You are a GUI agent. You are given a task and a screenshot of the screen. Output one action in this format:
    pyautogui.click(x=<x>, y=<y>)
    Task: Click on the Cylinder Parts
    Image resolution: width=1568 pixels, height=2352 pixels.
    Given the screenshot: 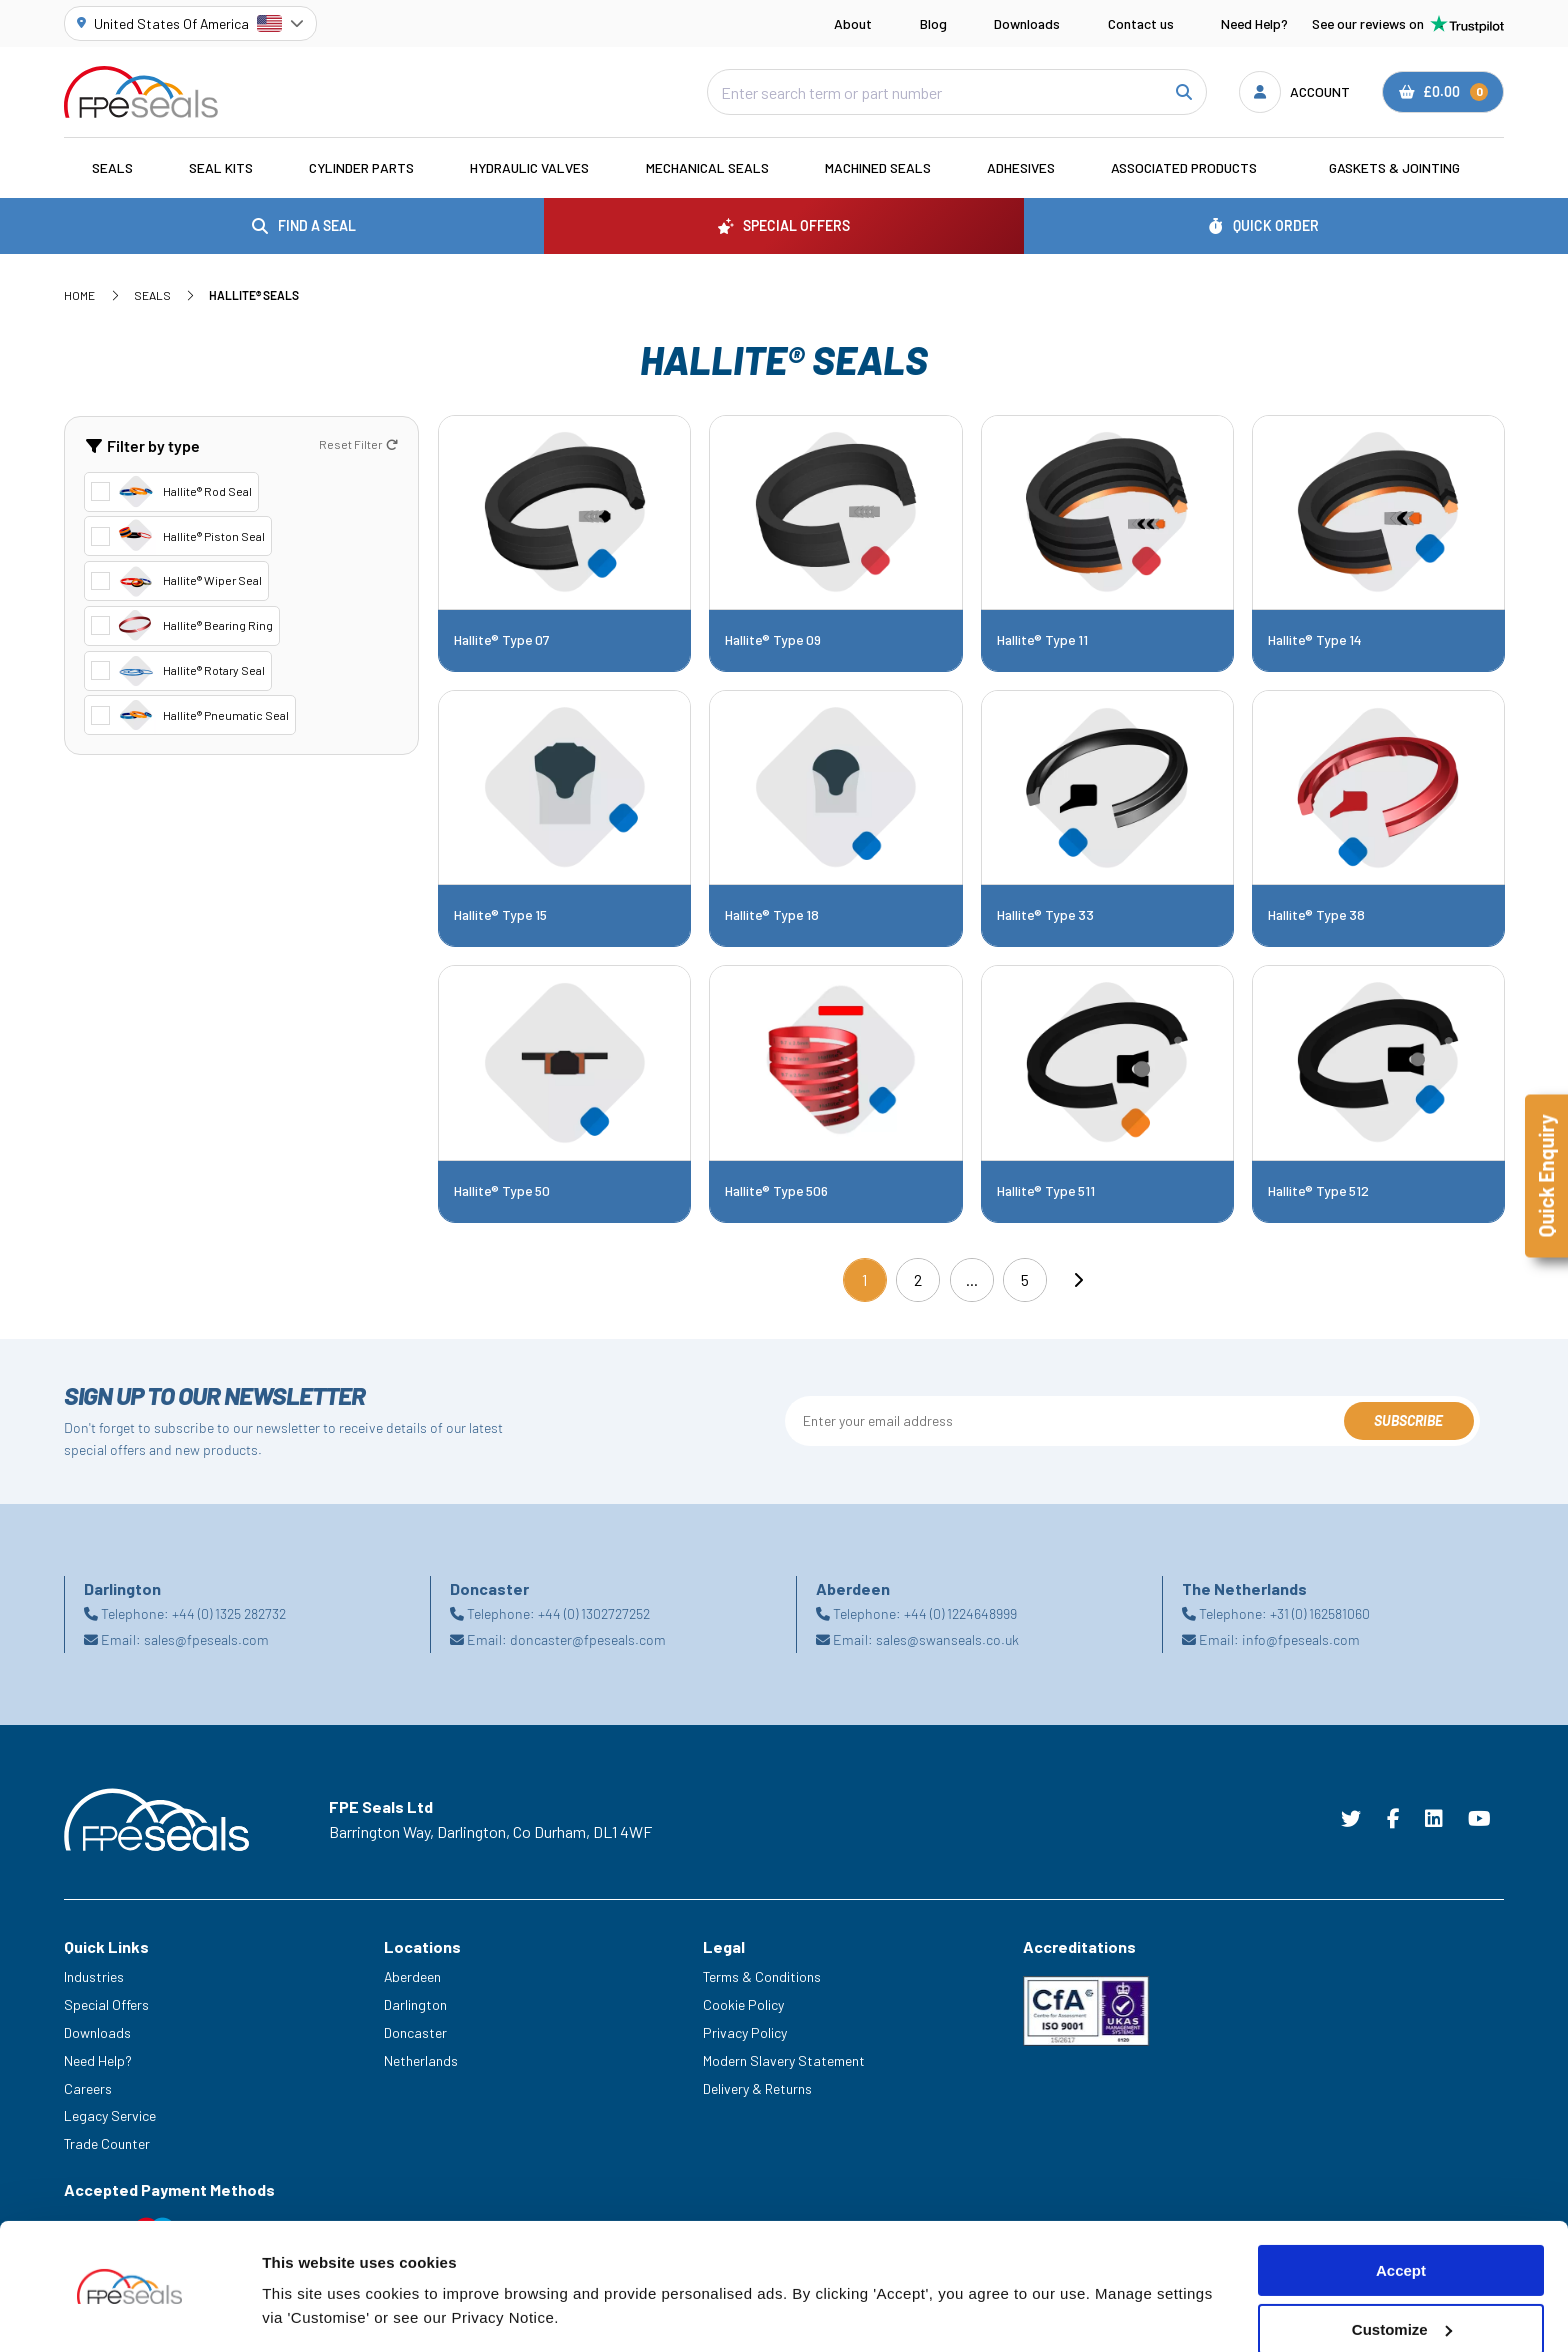 What is the action you would take?
    pyautogui.click(x=361, y=167)
    